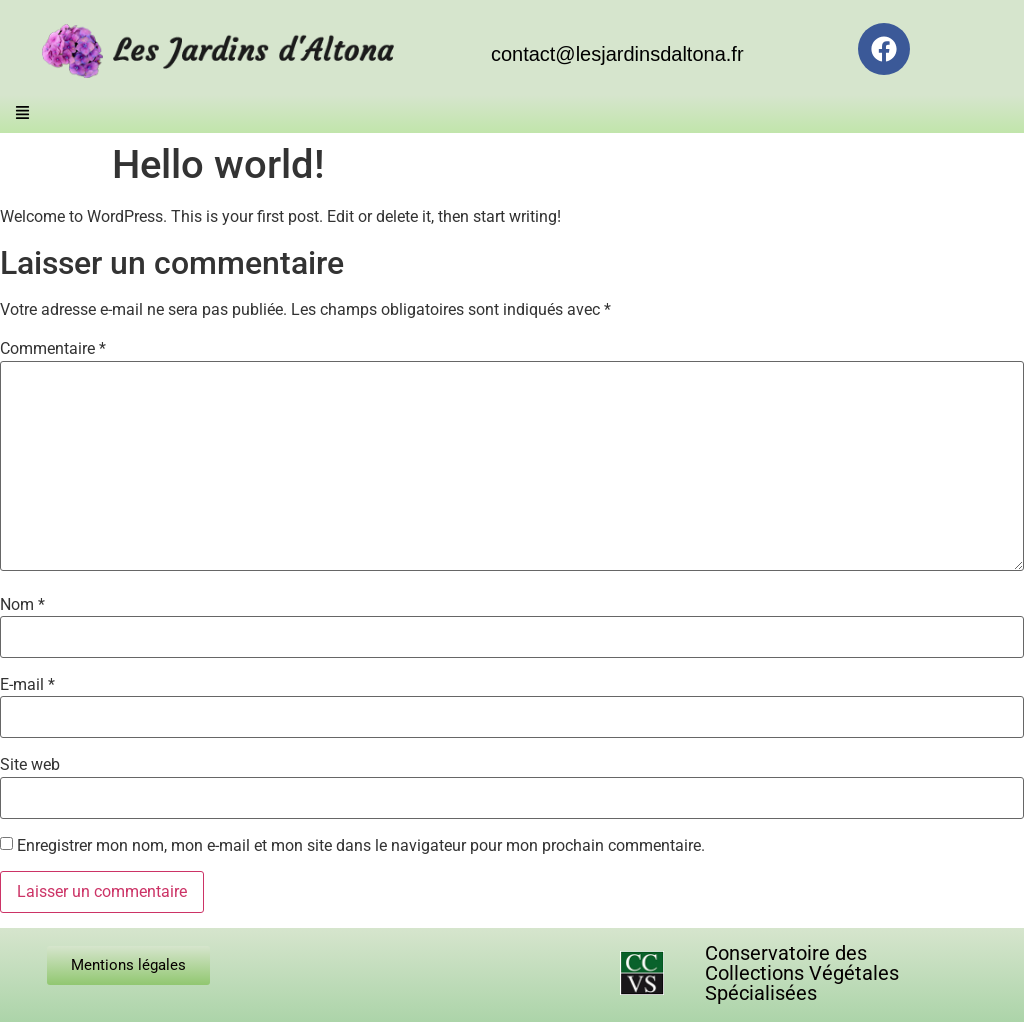 The image size is (1024, 1022). I want to click on Nom, so click(22, 605).